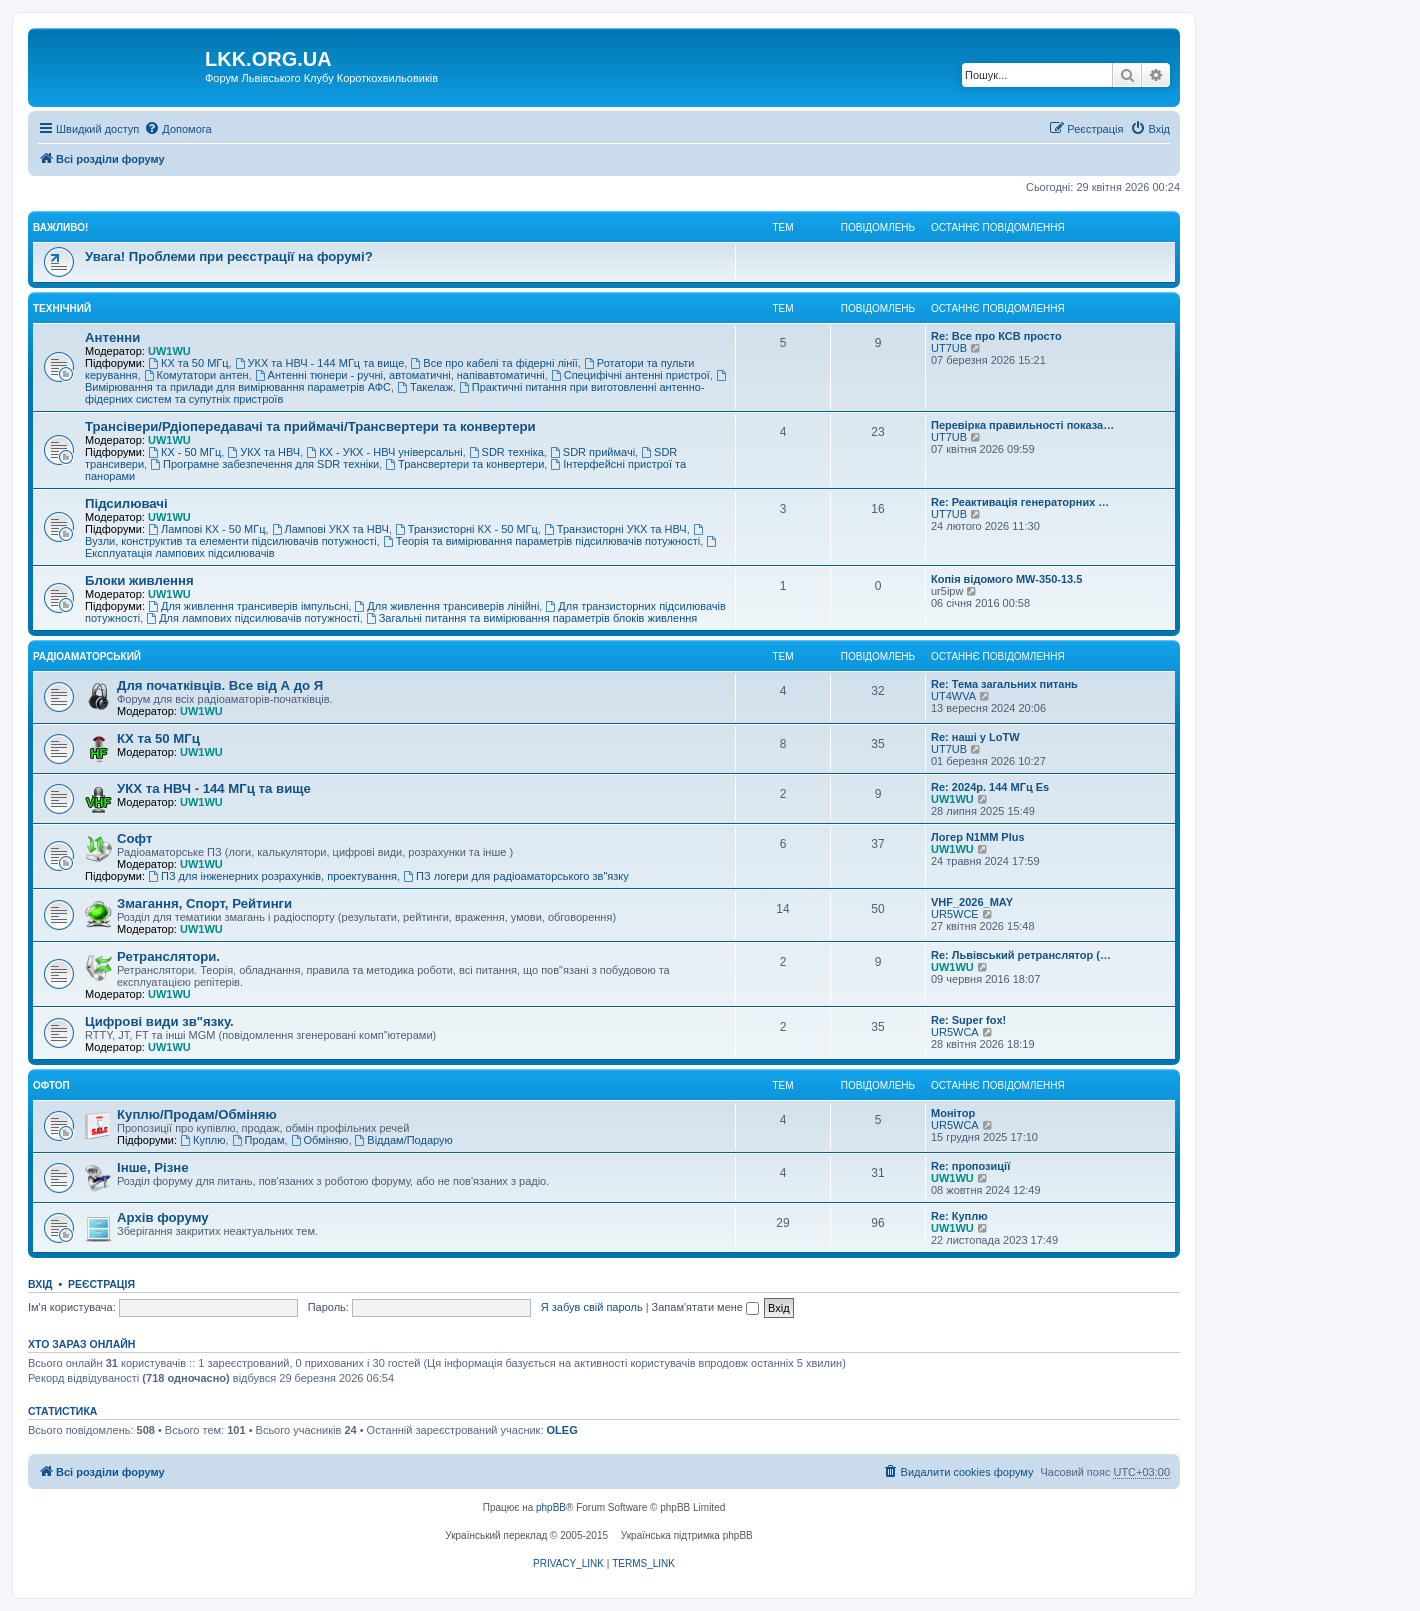 This screenshot has height=1611, width=1420. Describe the element at coordinates (163, 1217) in the screenshot. I see `Архів форуму` at that location.